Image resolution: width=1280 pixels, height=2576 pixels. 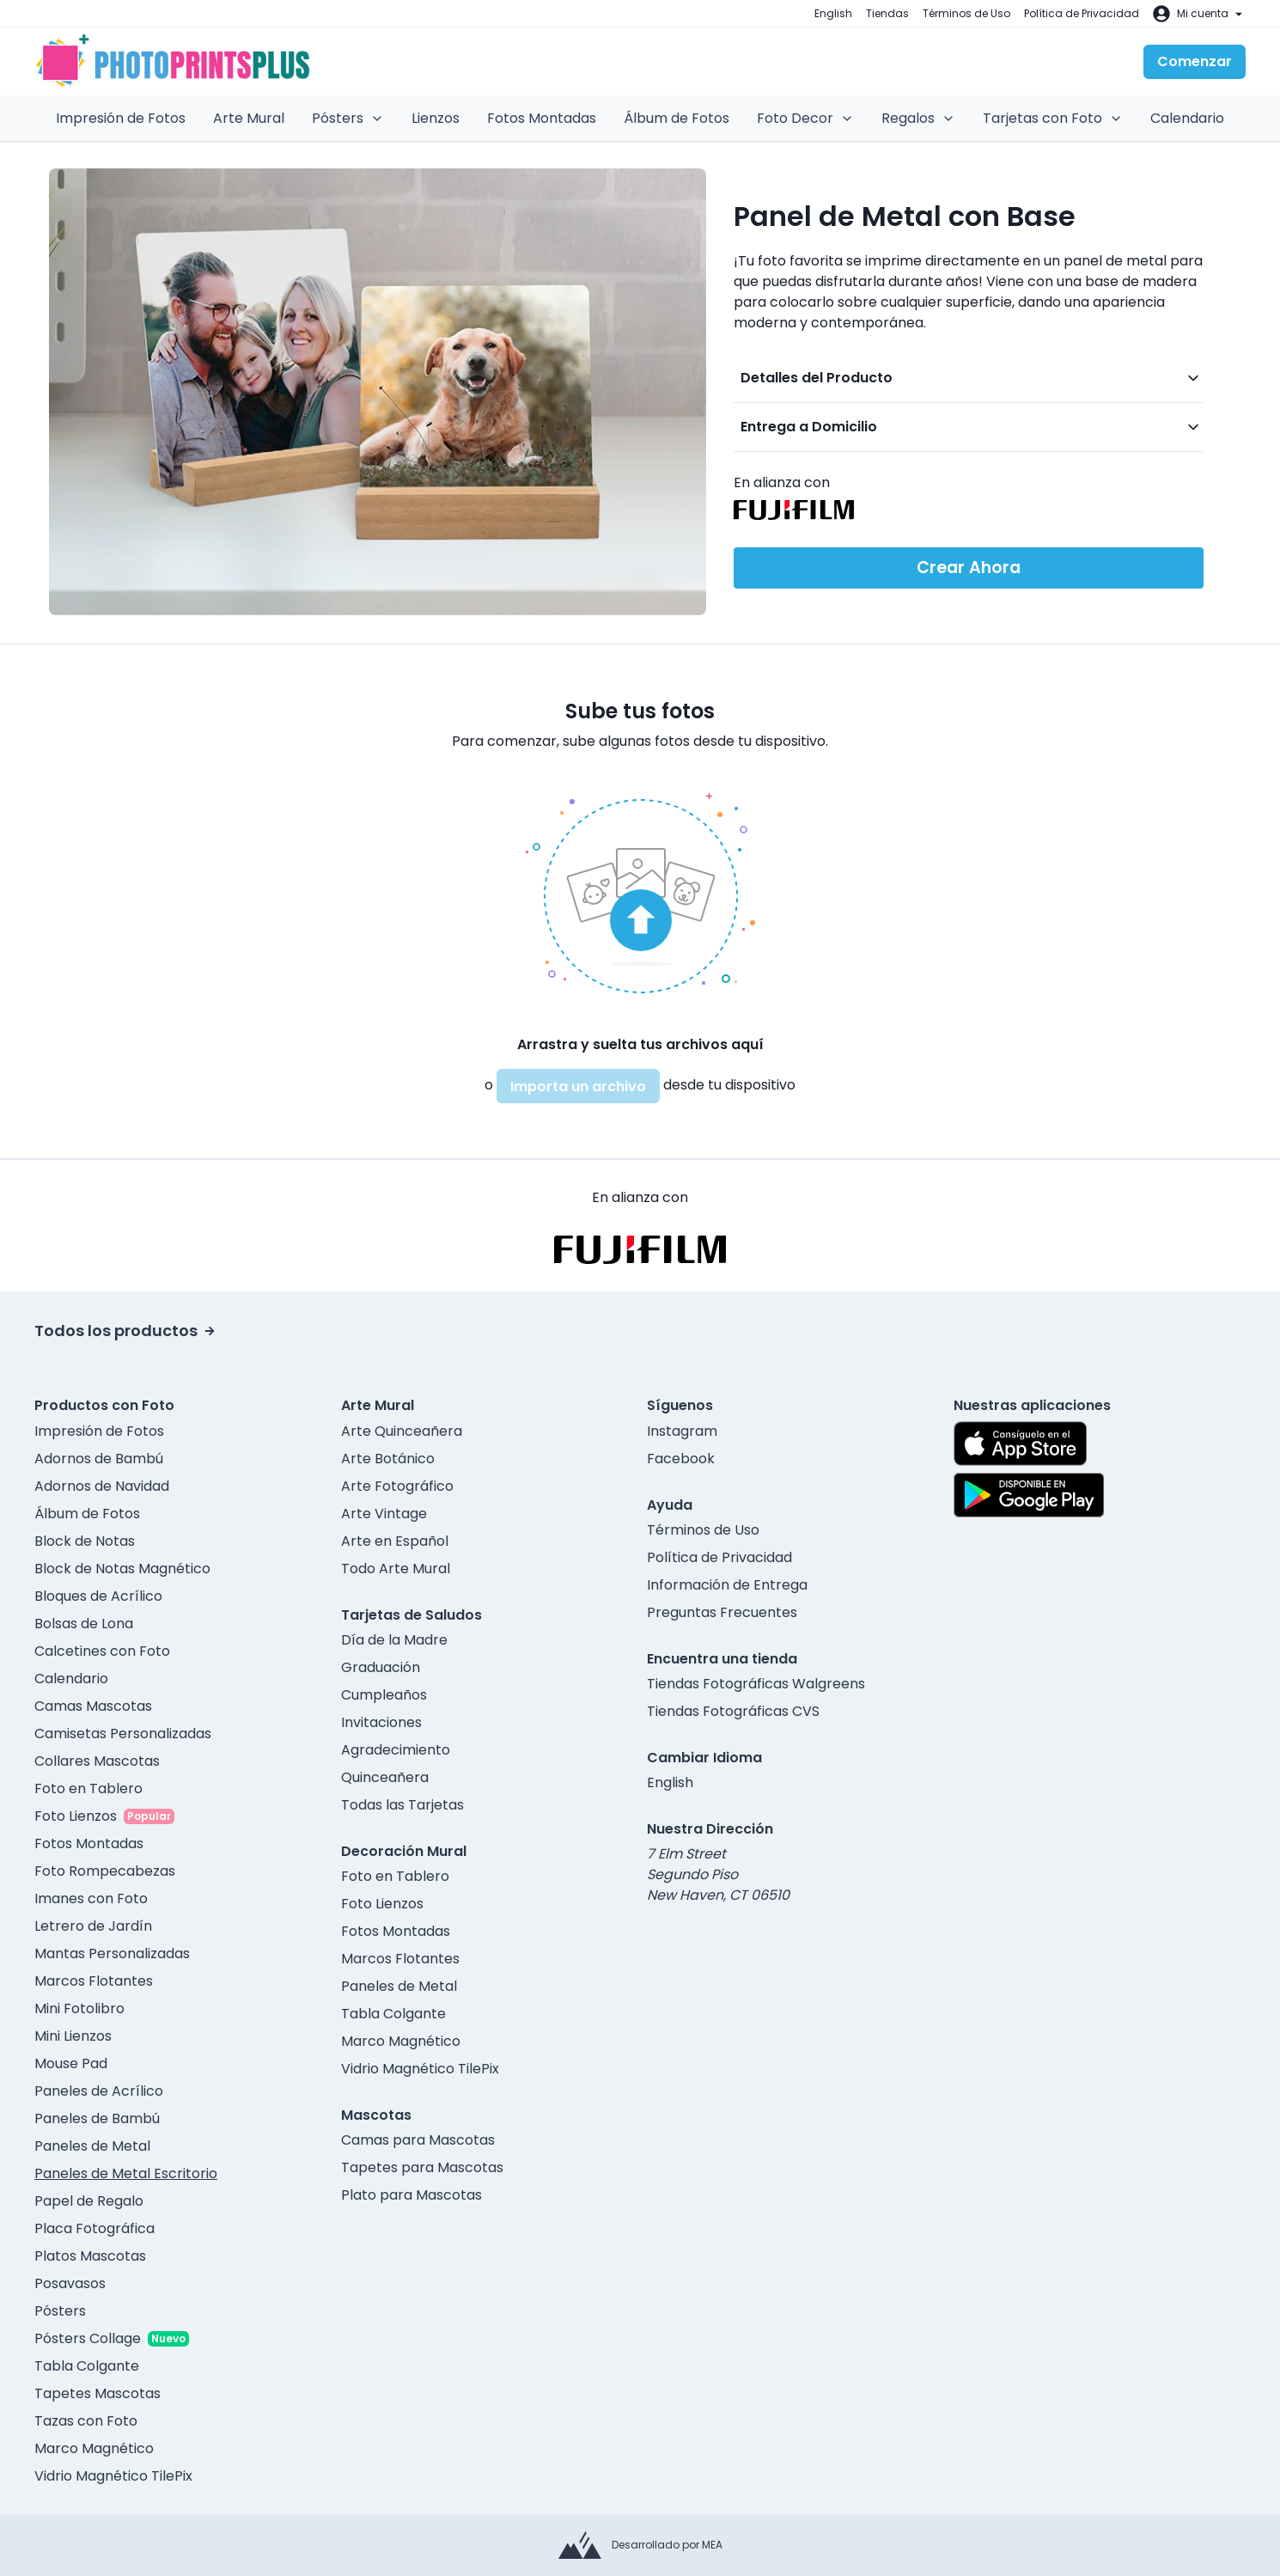 I want to click on Camas para Mascotas, so click(x=418, y=2140).